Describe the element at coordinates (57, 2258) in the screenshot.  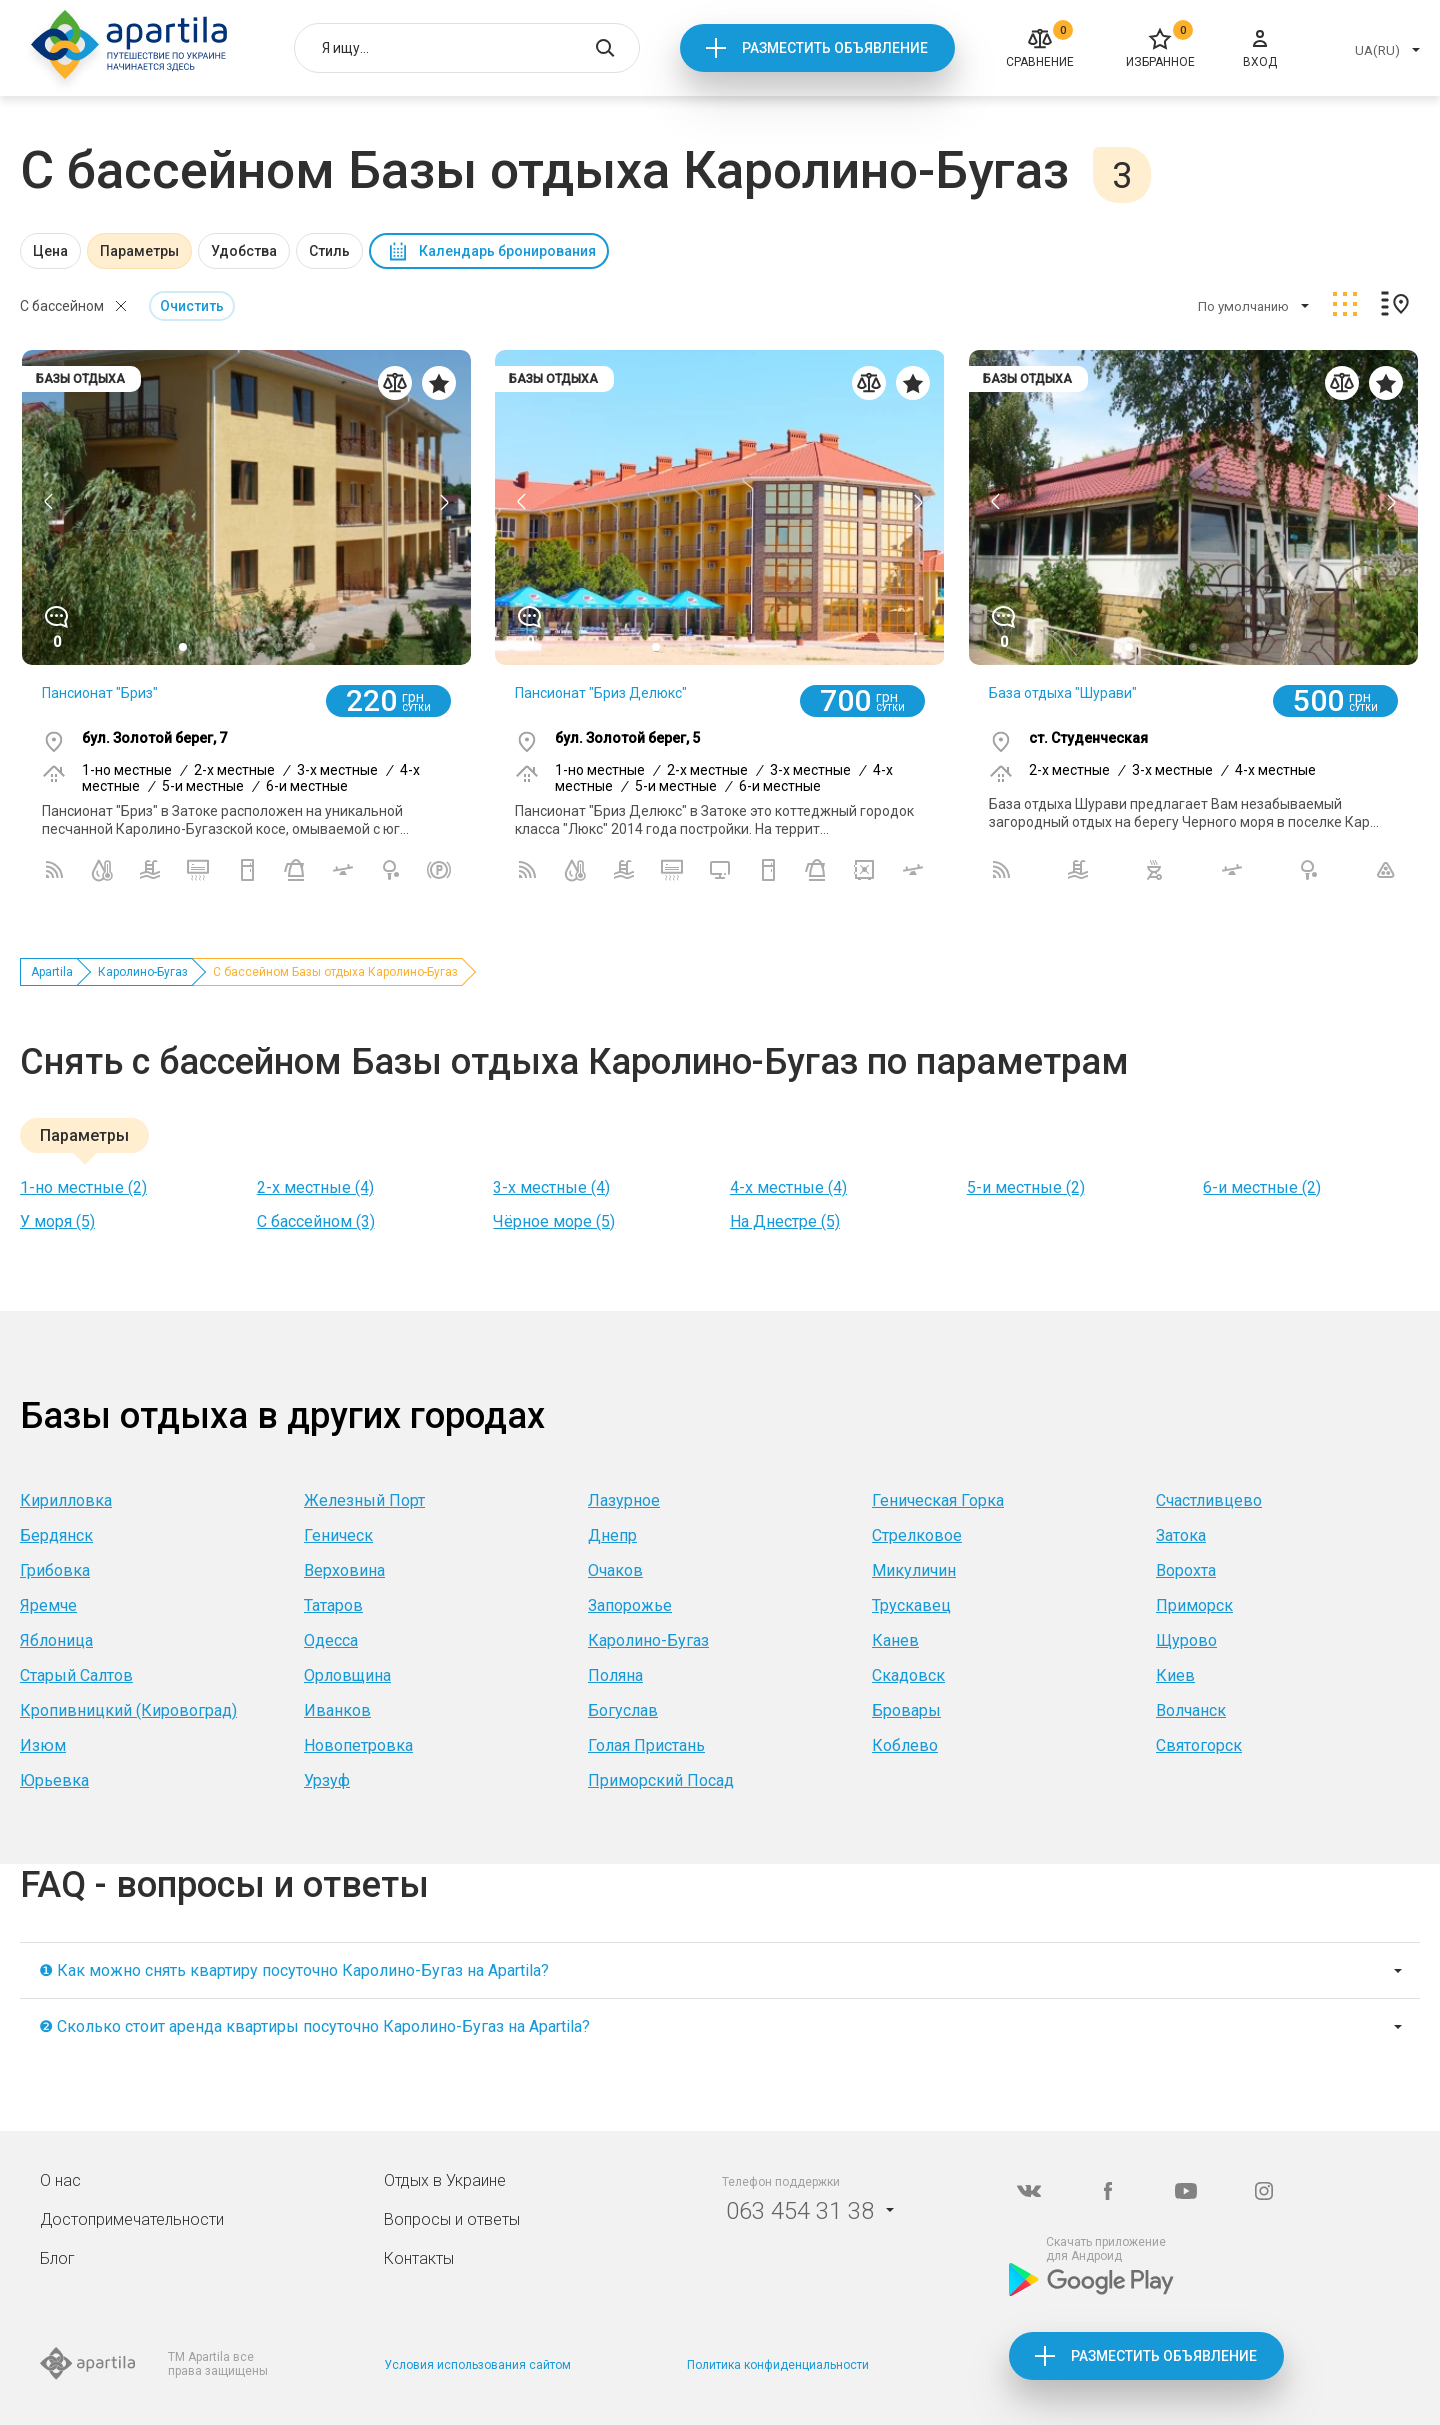
I see `Блог` at that location.